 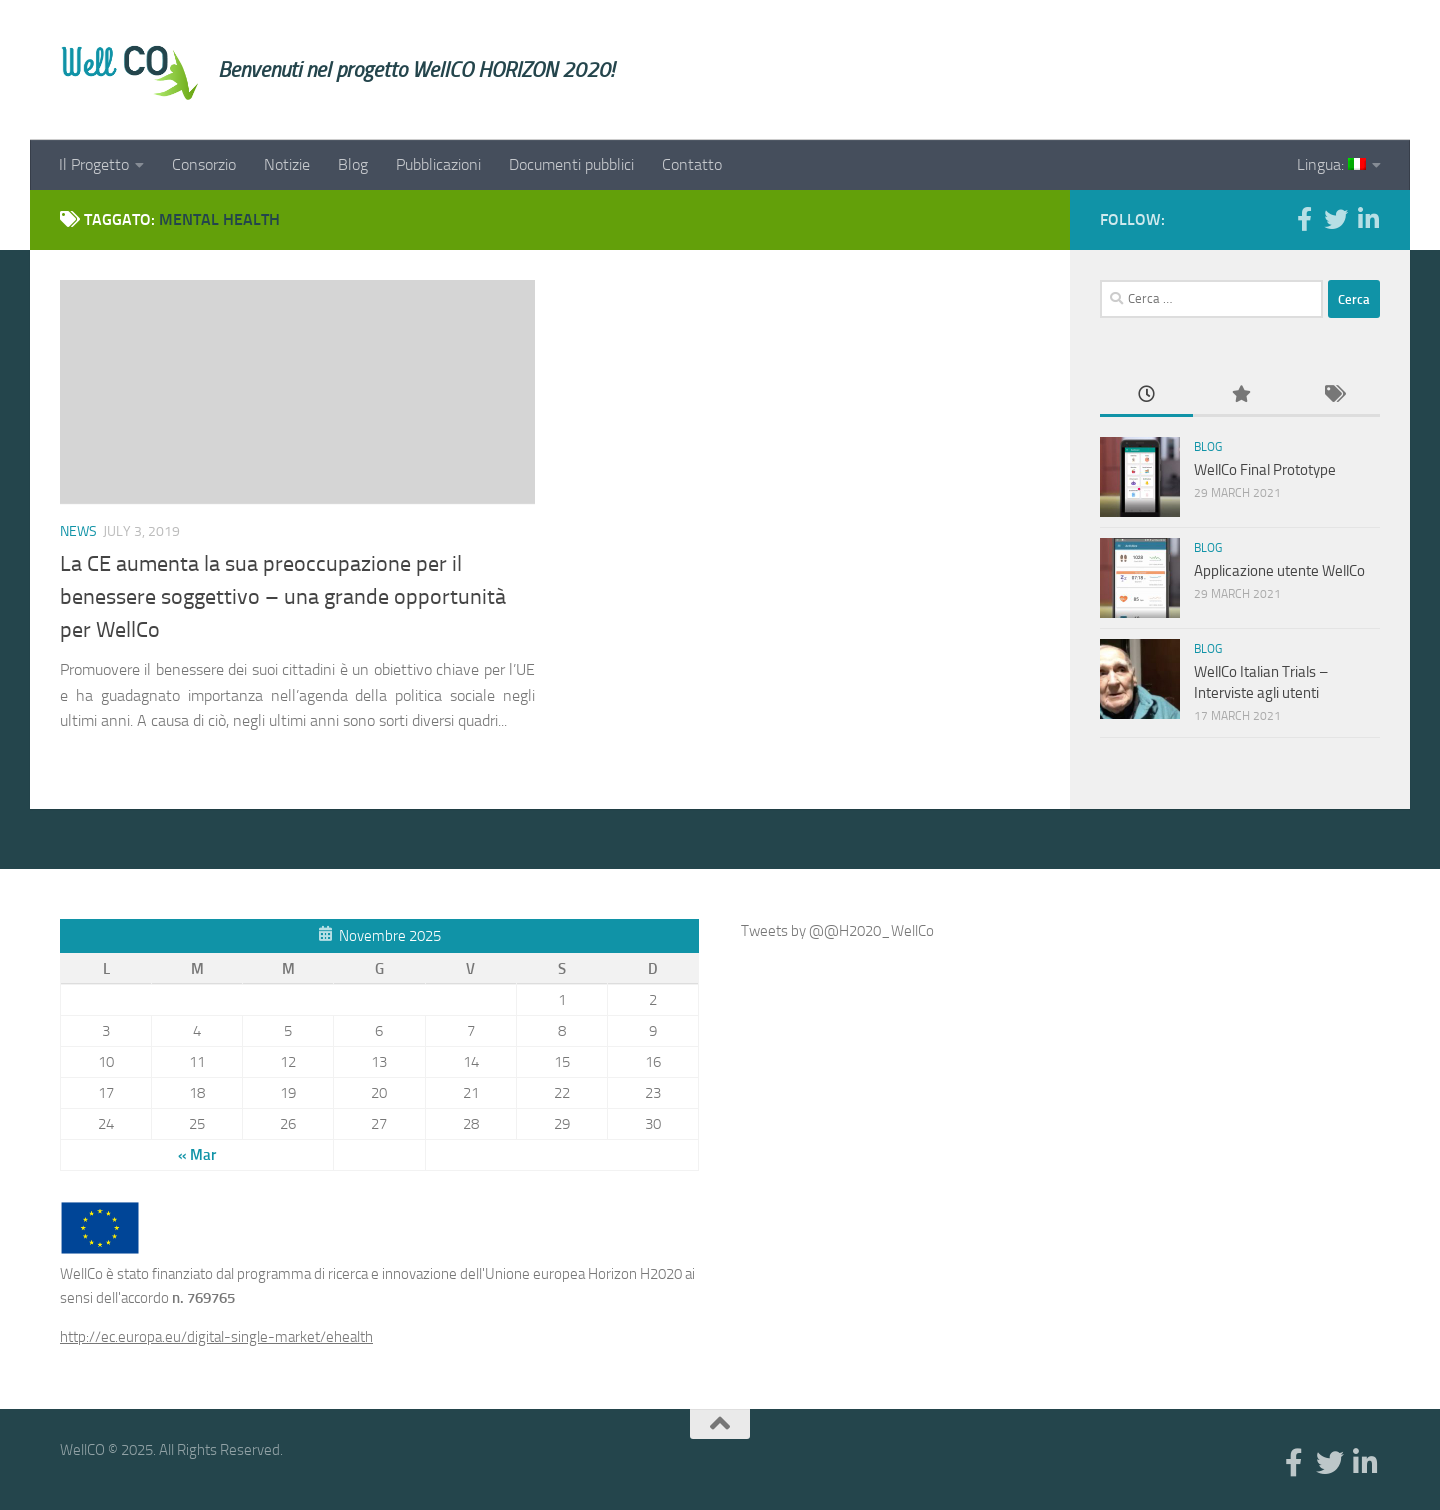 I want to click on « Mar, so click(x=197, y=1155).